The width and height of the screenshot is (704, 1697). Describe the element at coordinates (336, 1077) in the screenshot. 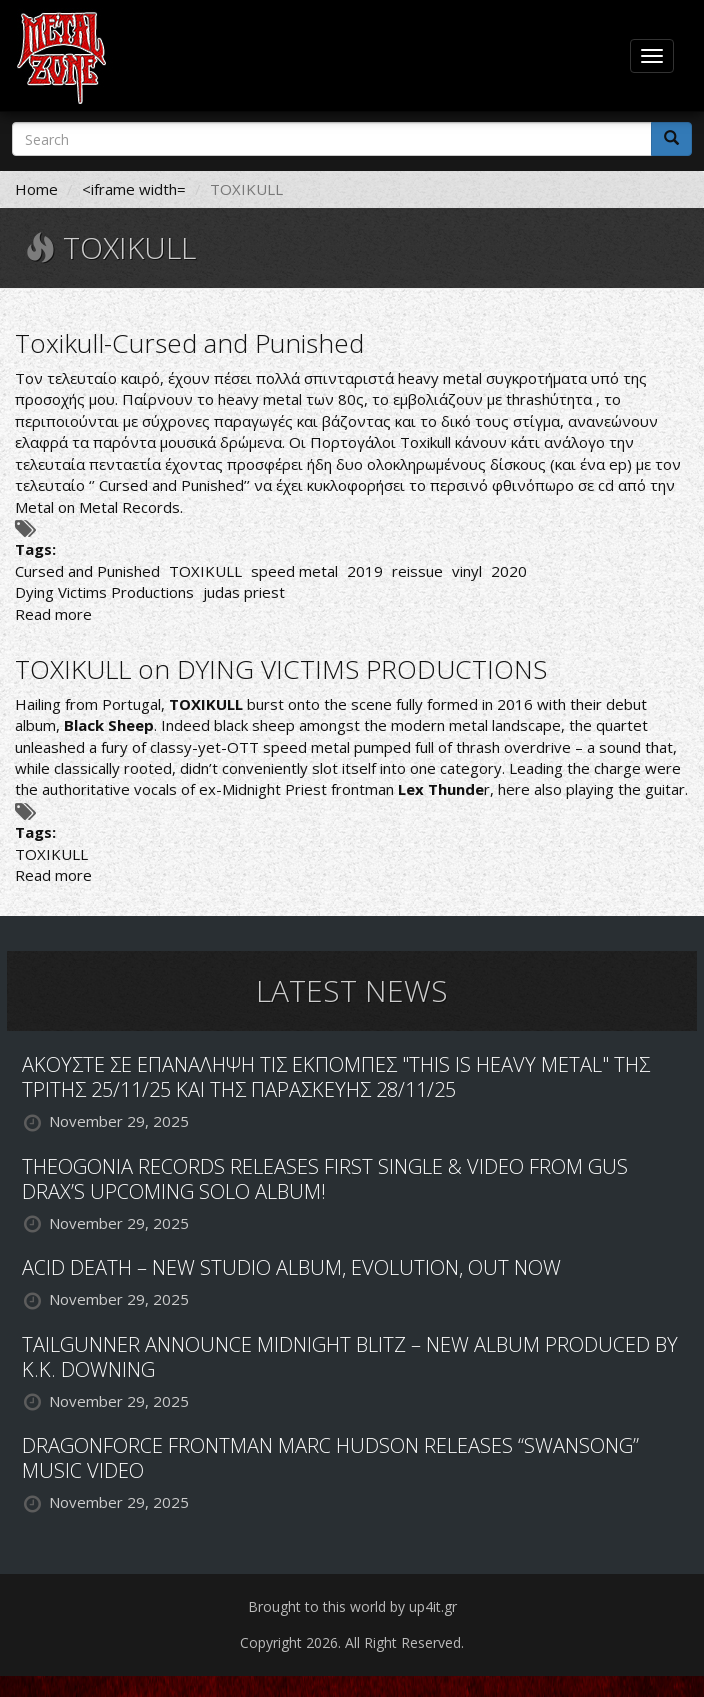

I see `ΑΚΟΥΣΤΕ ΣΕ ΕΠΑΝΑΛΗΨΗ ΤΙΣ ΕΚΠΟΜΠΕΣ "THIS IS HEAVY METAL" ΤΗΣ ΤΡΙΤΗΣ 25/11/25 ΚΑΙ ΤΗΣ ΠΑΡΑΣΚΕΥΗΣ 28/11/25` at that location.